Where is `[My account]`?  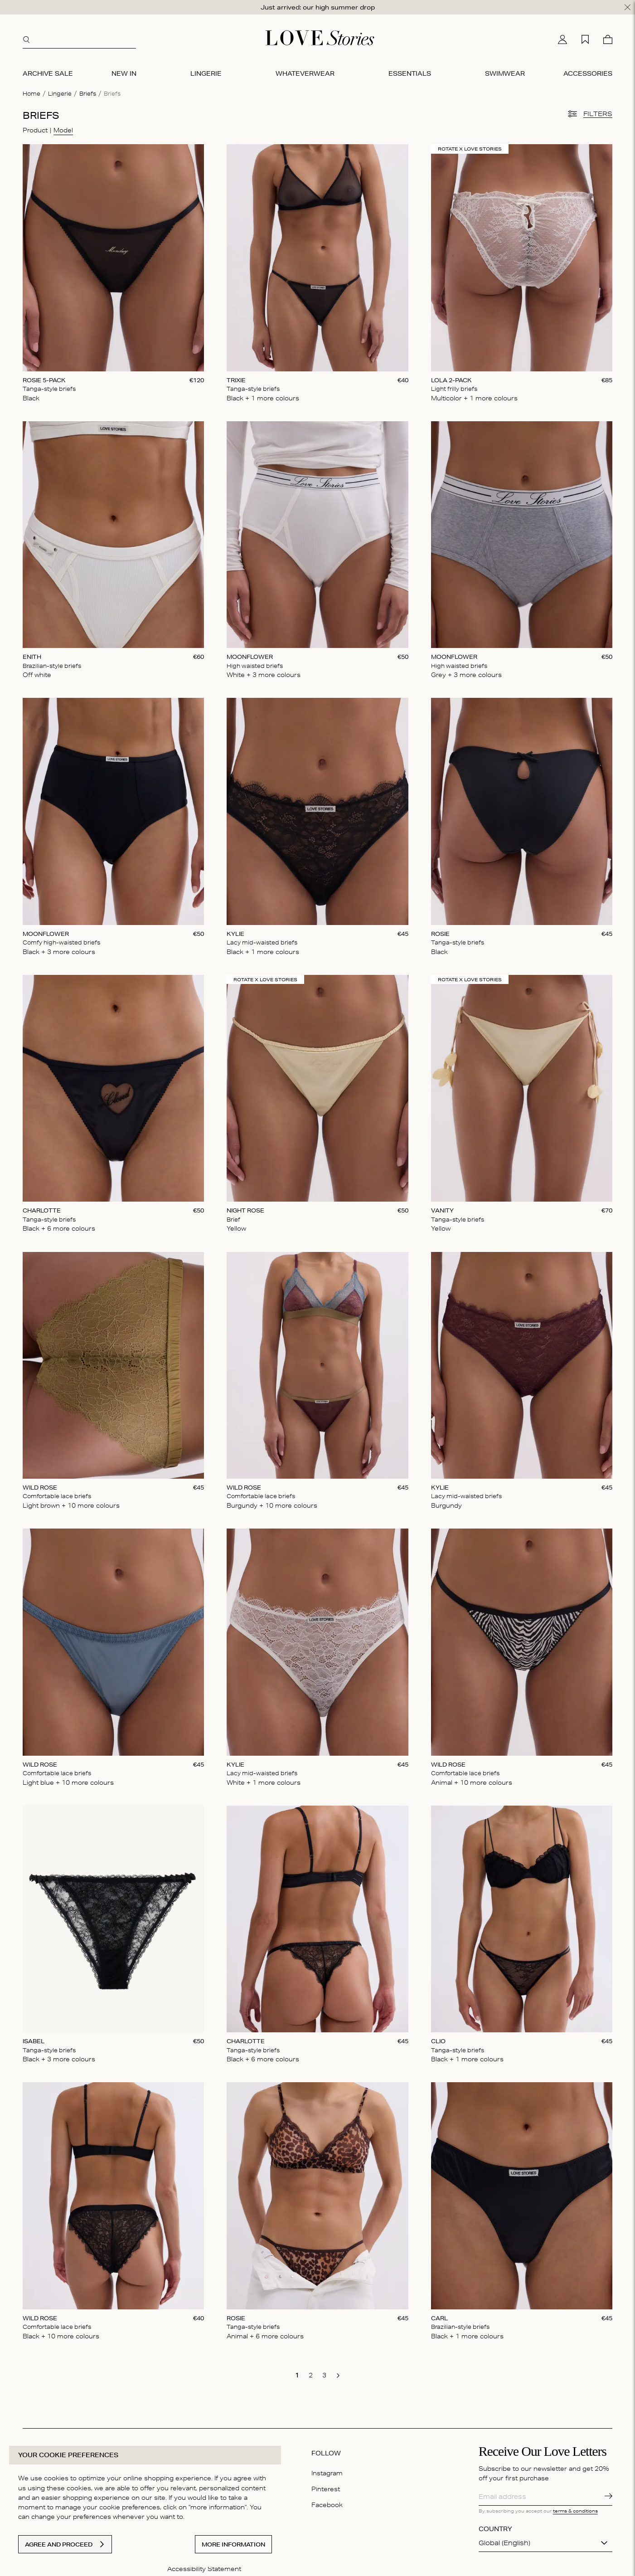
[My account] is located at coordinates (562, 39).